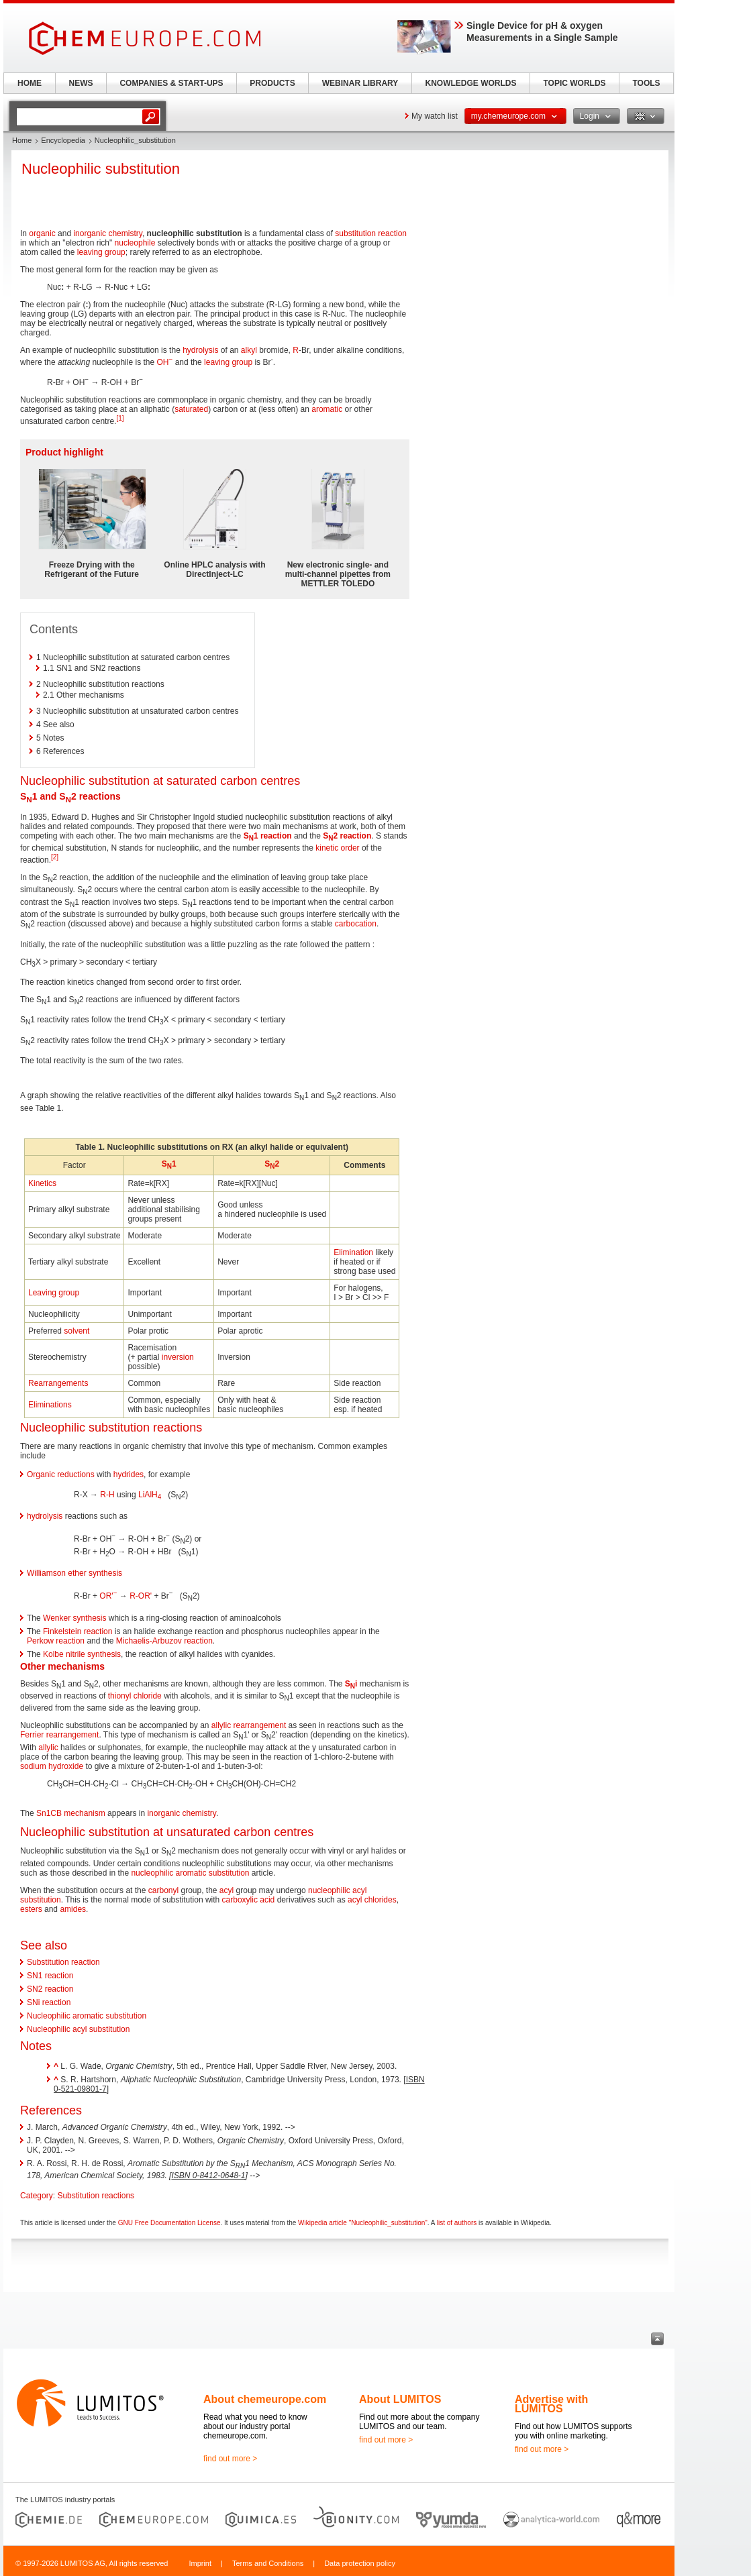 The width and height of the screenshot is (751, 2576). Describe the element at coordinates (551, 2404) in the screenshot. I see `Advertise with LUMITOS` at that location.